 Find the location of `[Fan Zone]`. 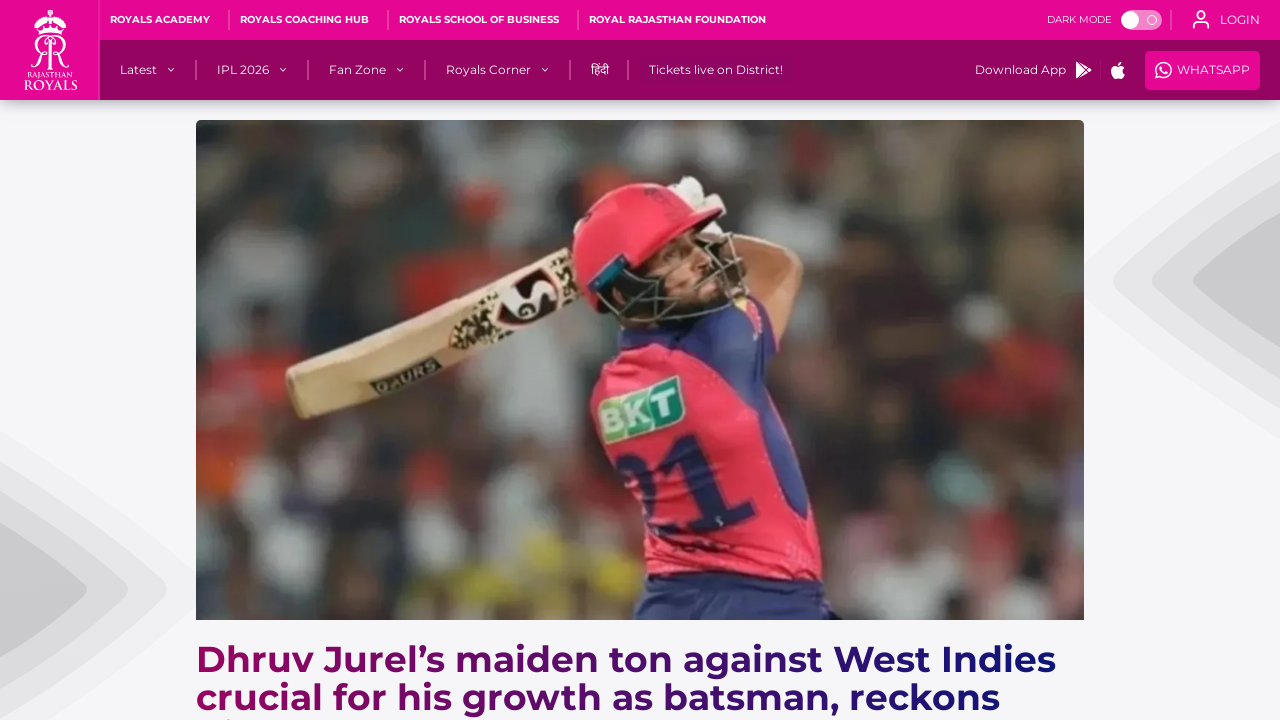

[Fan Zone] is located at coordinates (357, 70).